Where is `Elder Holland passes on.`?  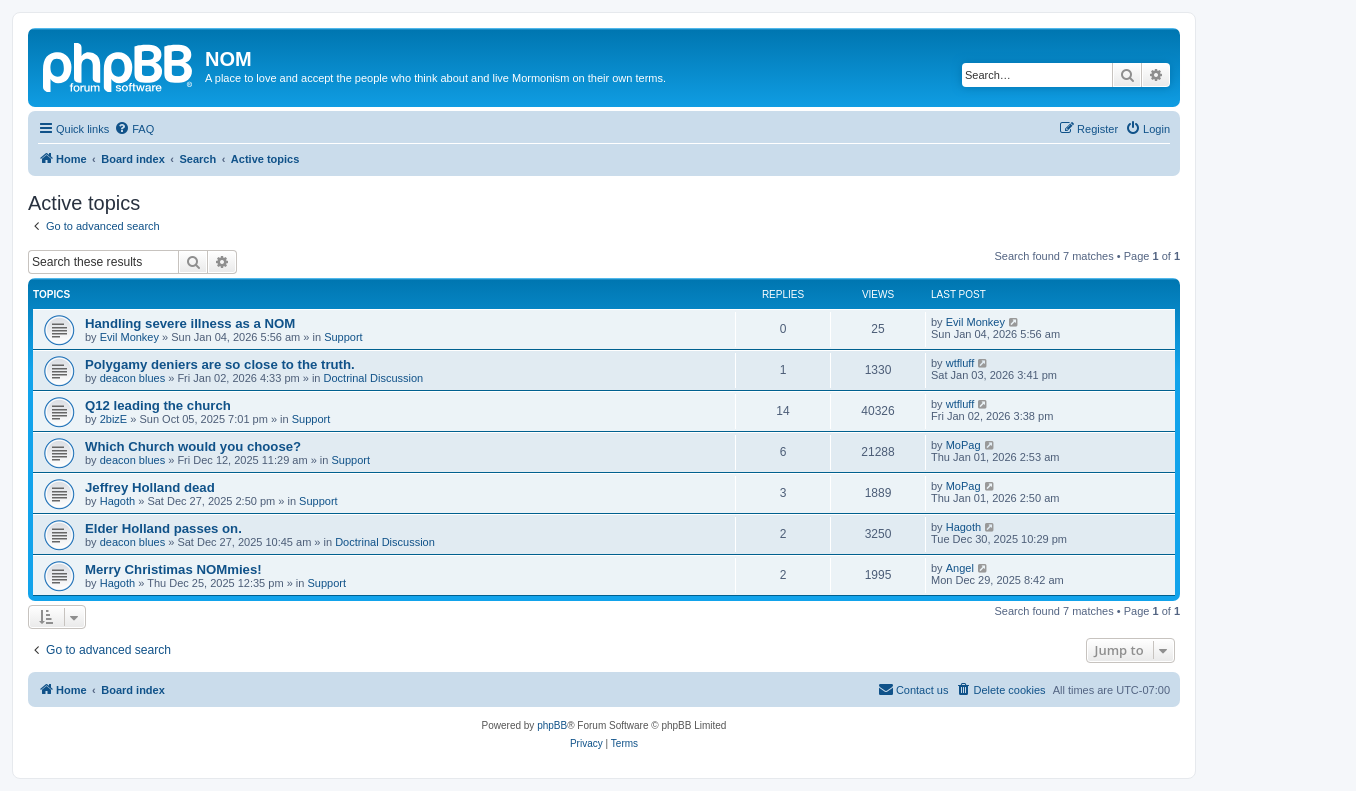 Elder Holland passes on. is located at coordinates (163, 528).